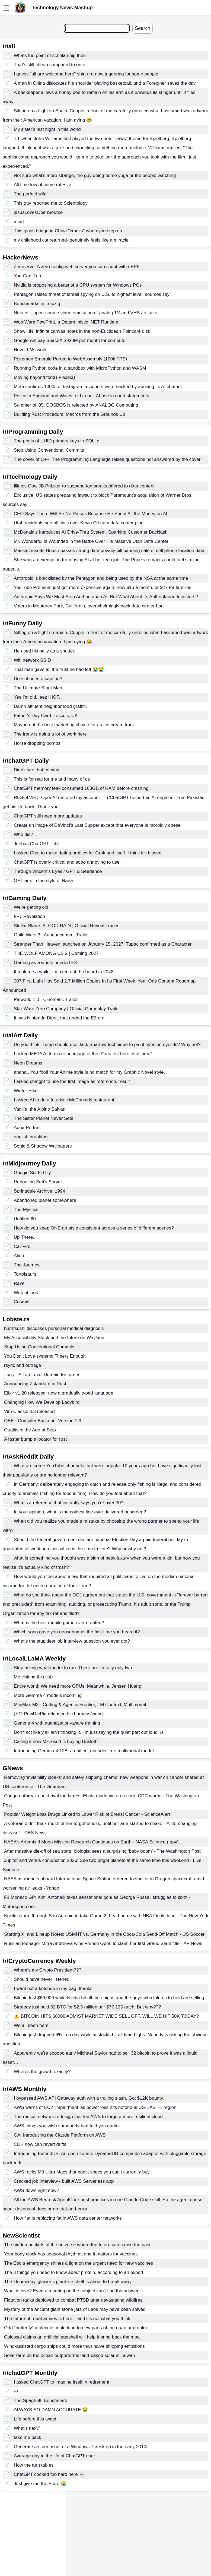 The width and height of the screenshot is (211, 2576). Describe the element at coordinates (59, 1622) in the screenshot. I see `What is the best mobile game ever created?` at that location.